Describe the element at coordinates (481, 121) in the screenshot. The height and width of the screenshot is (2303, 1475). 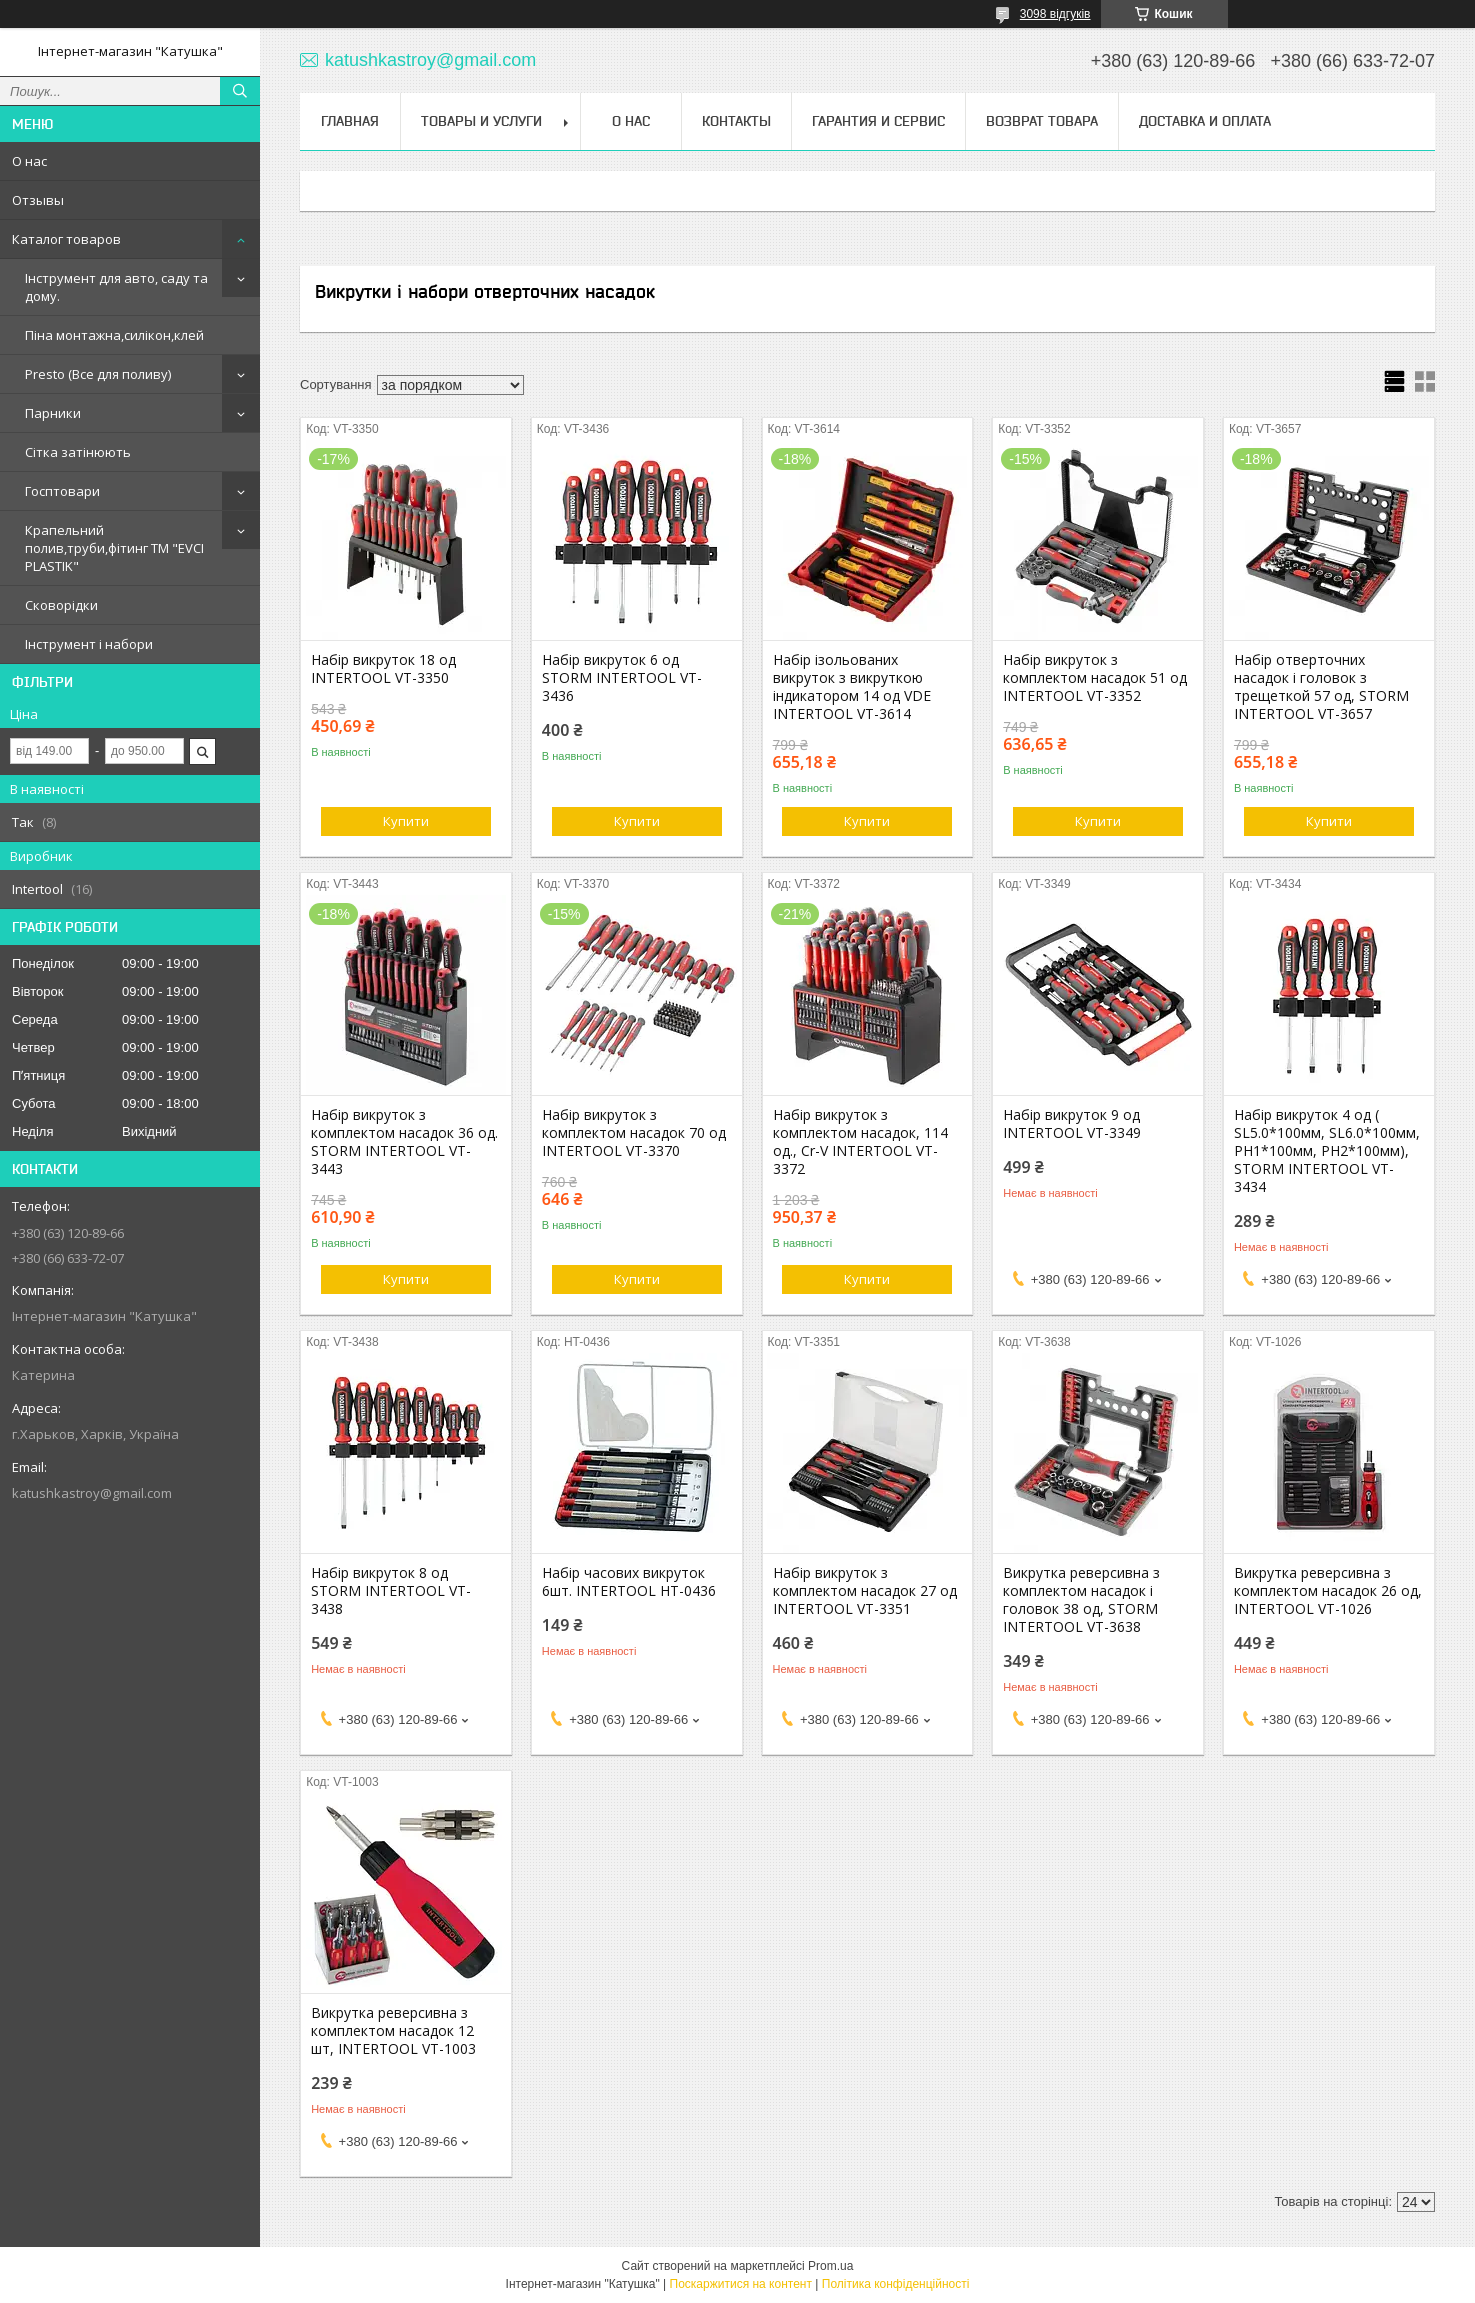
I see `Товары и услуги` at that location.